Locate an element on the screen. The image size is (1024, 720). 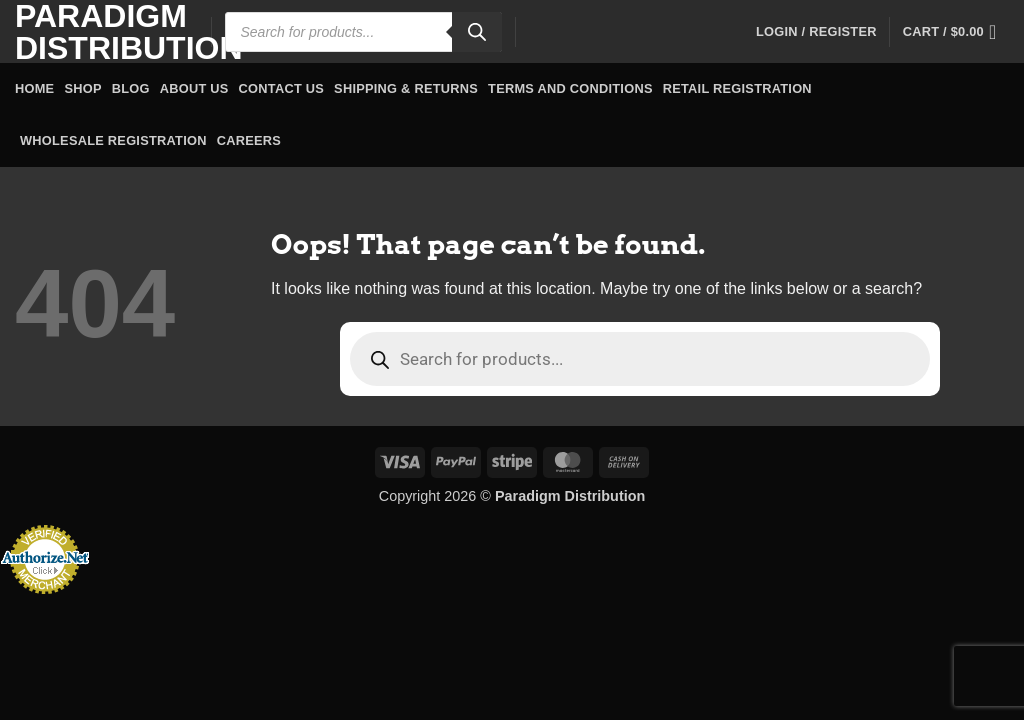
Retail Registration is located at coordinates (737, 88).